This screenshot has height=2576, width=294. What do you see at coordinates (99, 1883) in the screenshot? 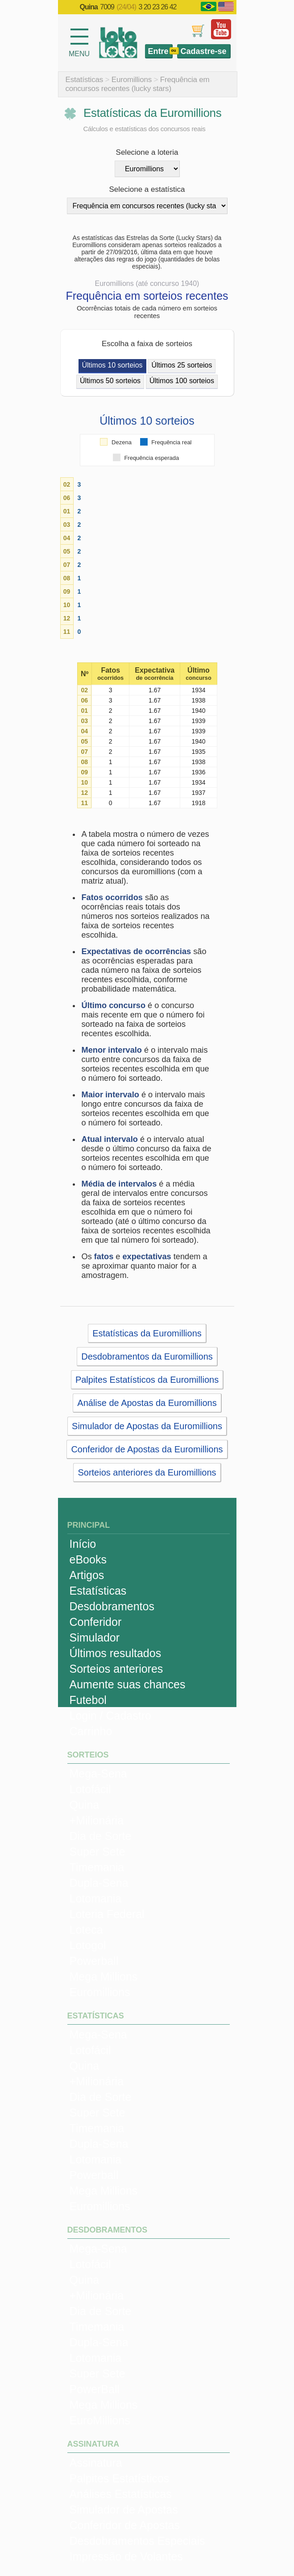
I see `Dupla-Sena` at bounding box center [99, 1883].